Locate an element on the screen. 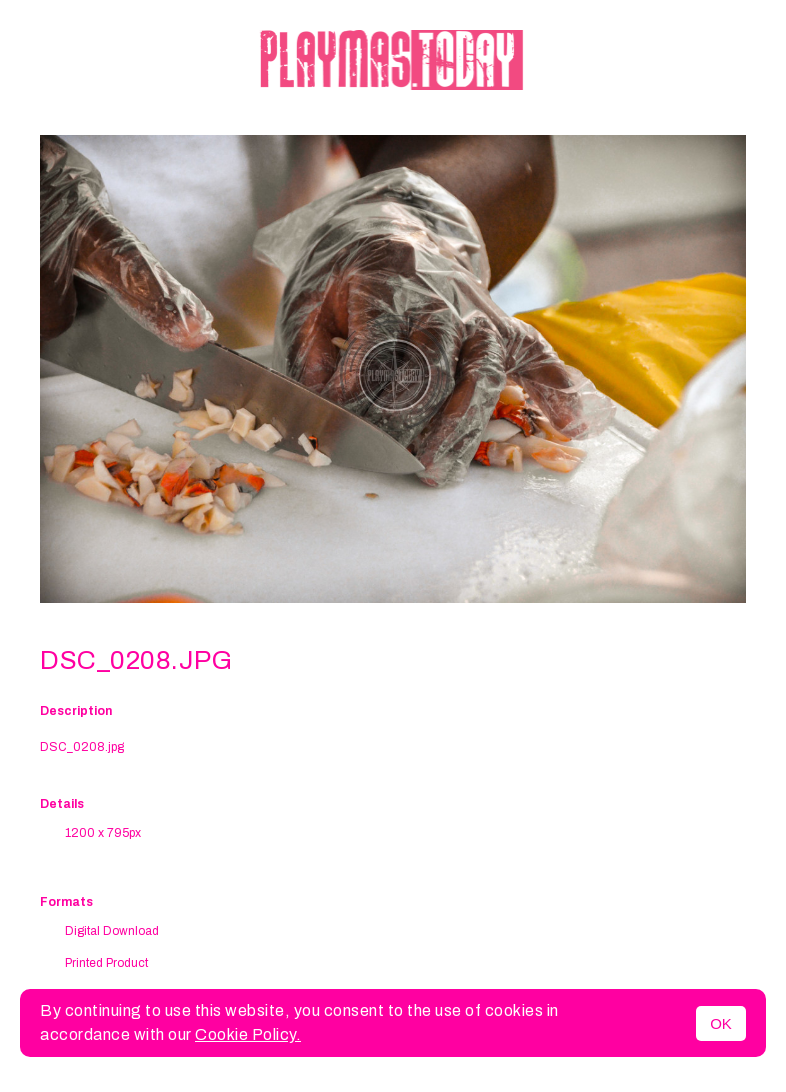 This screenshot has height=1092, width=786. Cookie Policy. is located at coordinates (248, 1034).